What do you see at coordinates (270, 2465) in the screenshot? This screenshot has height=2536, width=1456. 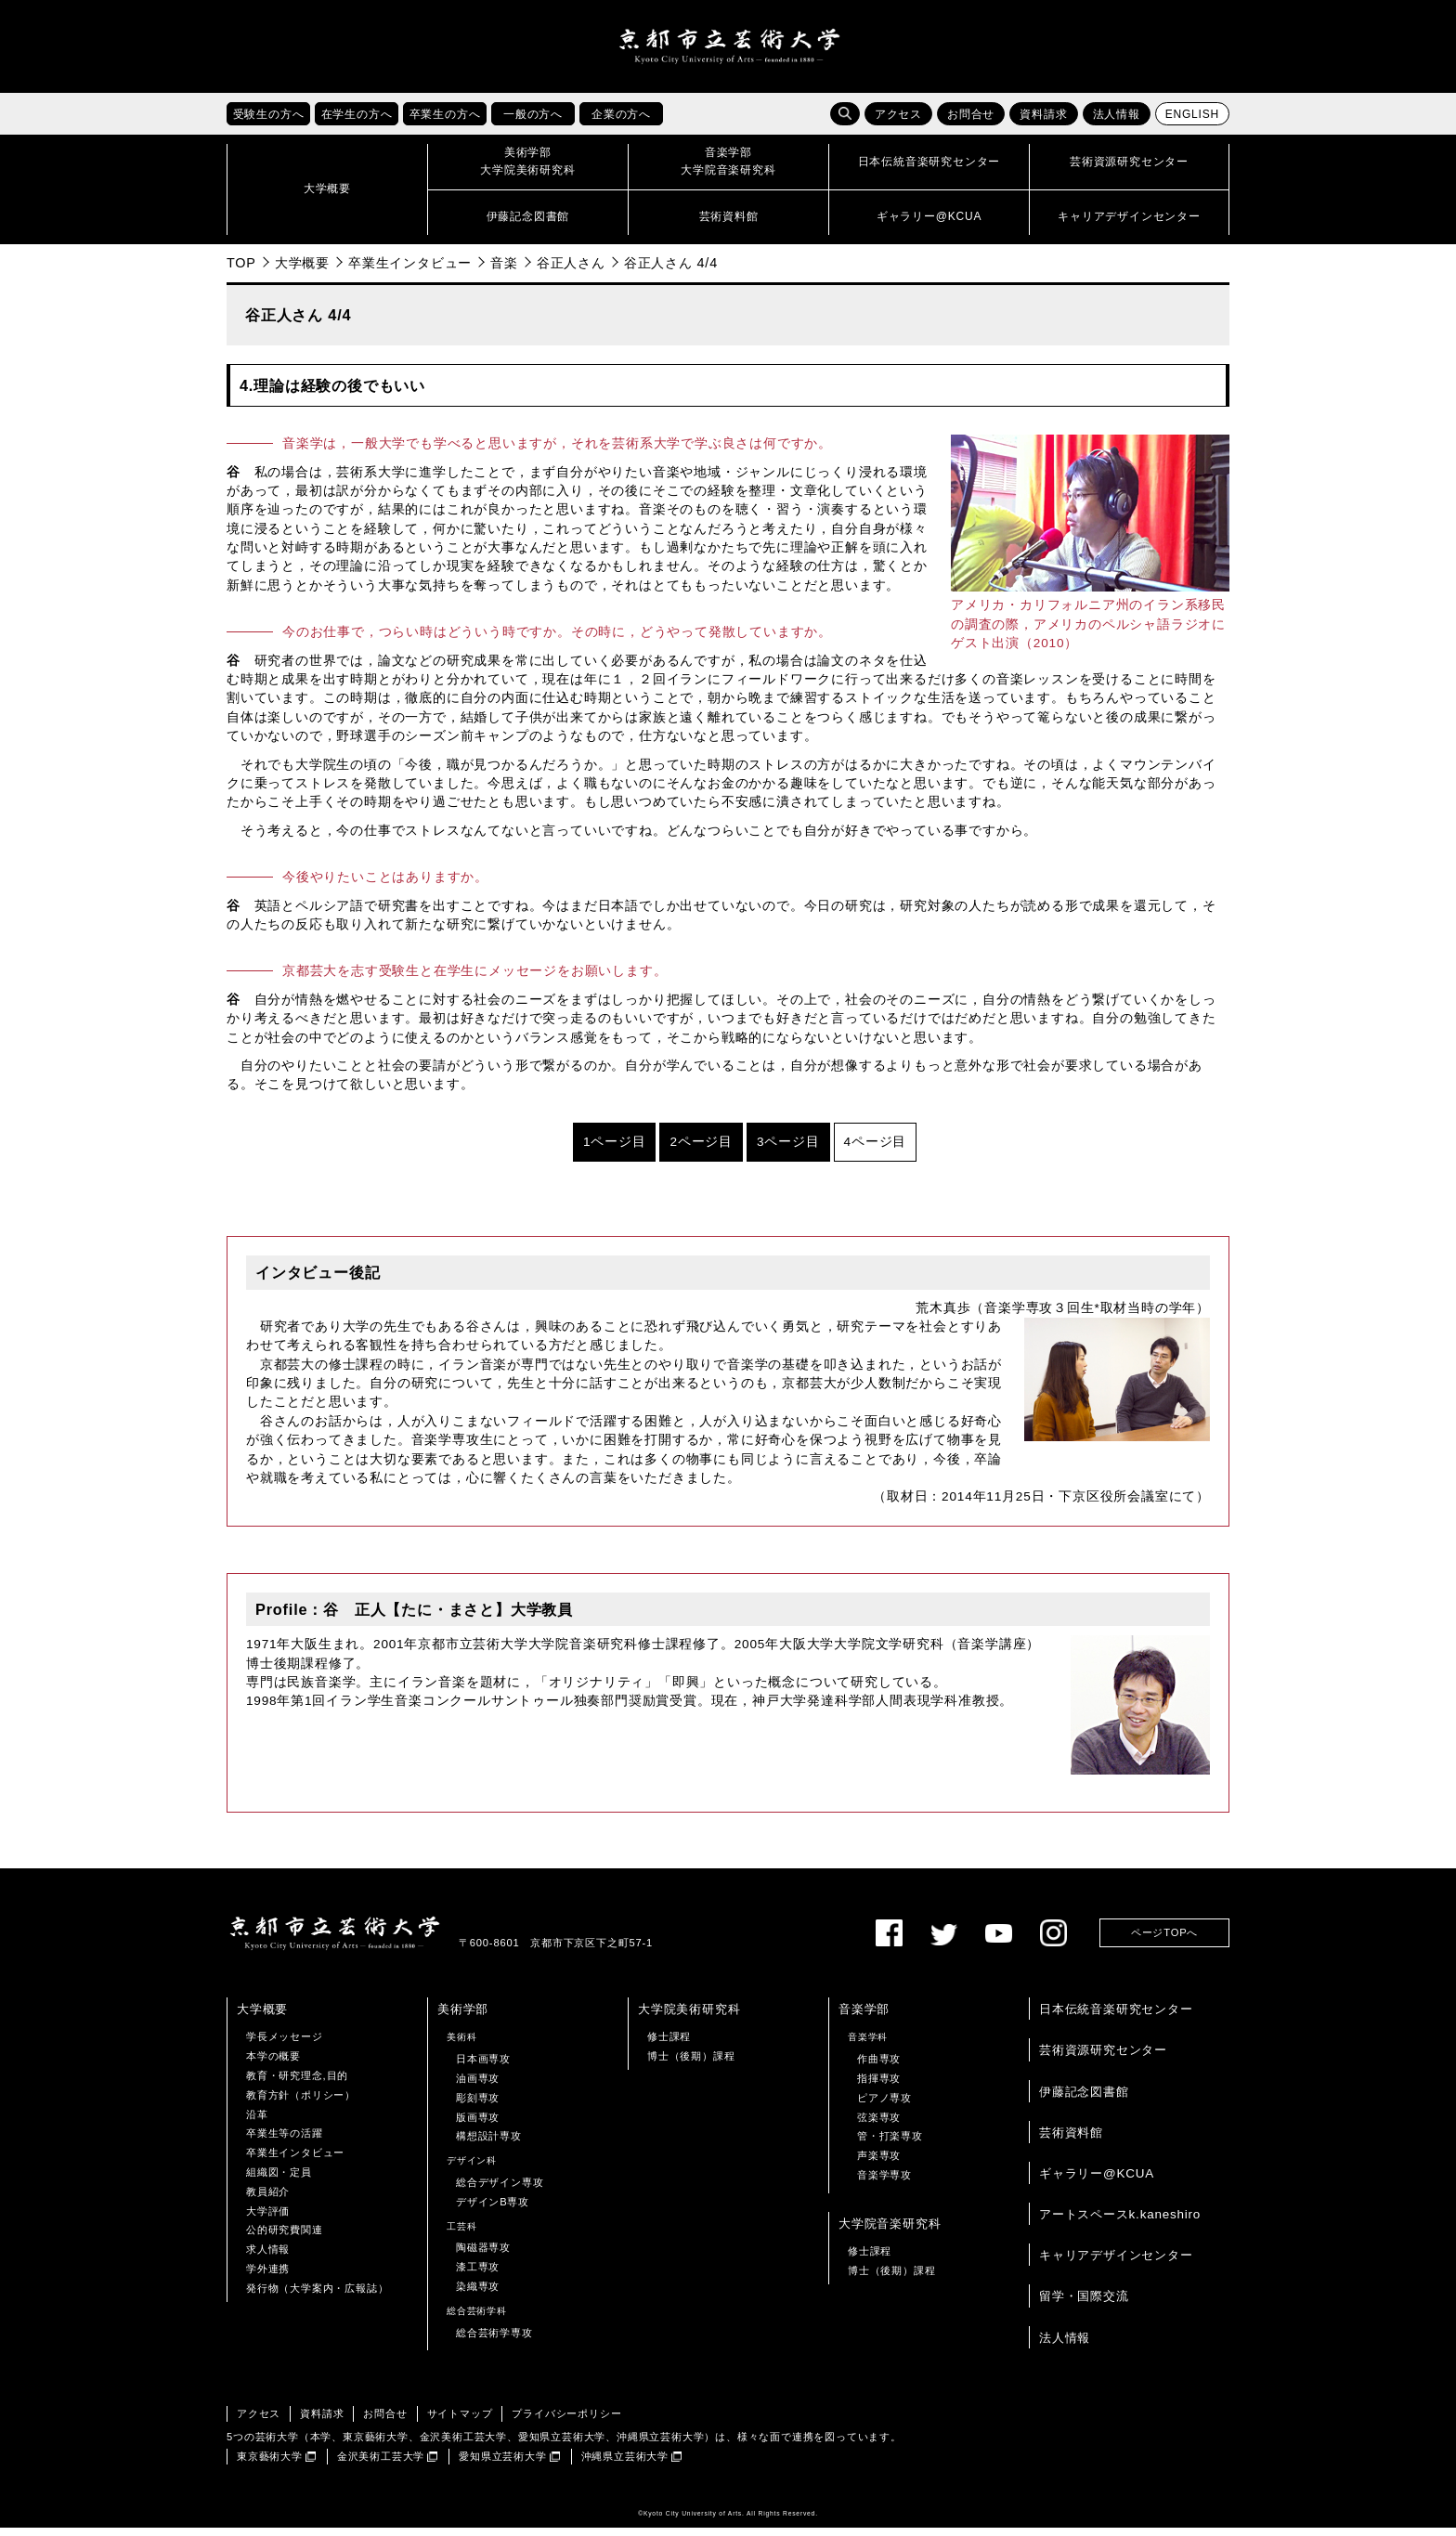 I see `東京藝術大学` at bounding box center [270, 2465].